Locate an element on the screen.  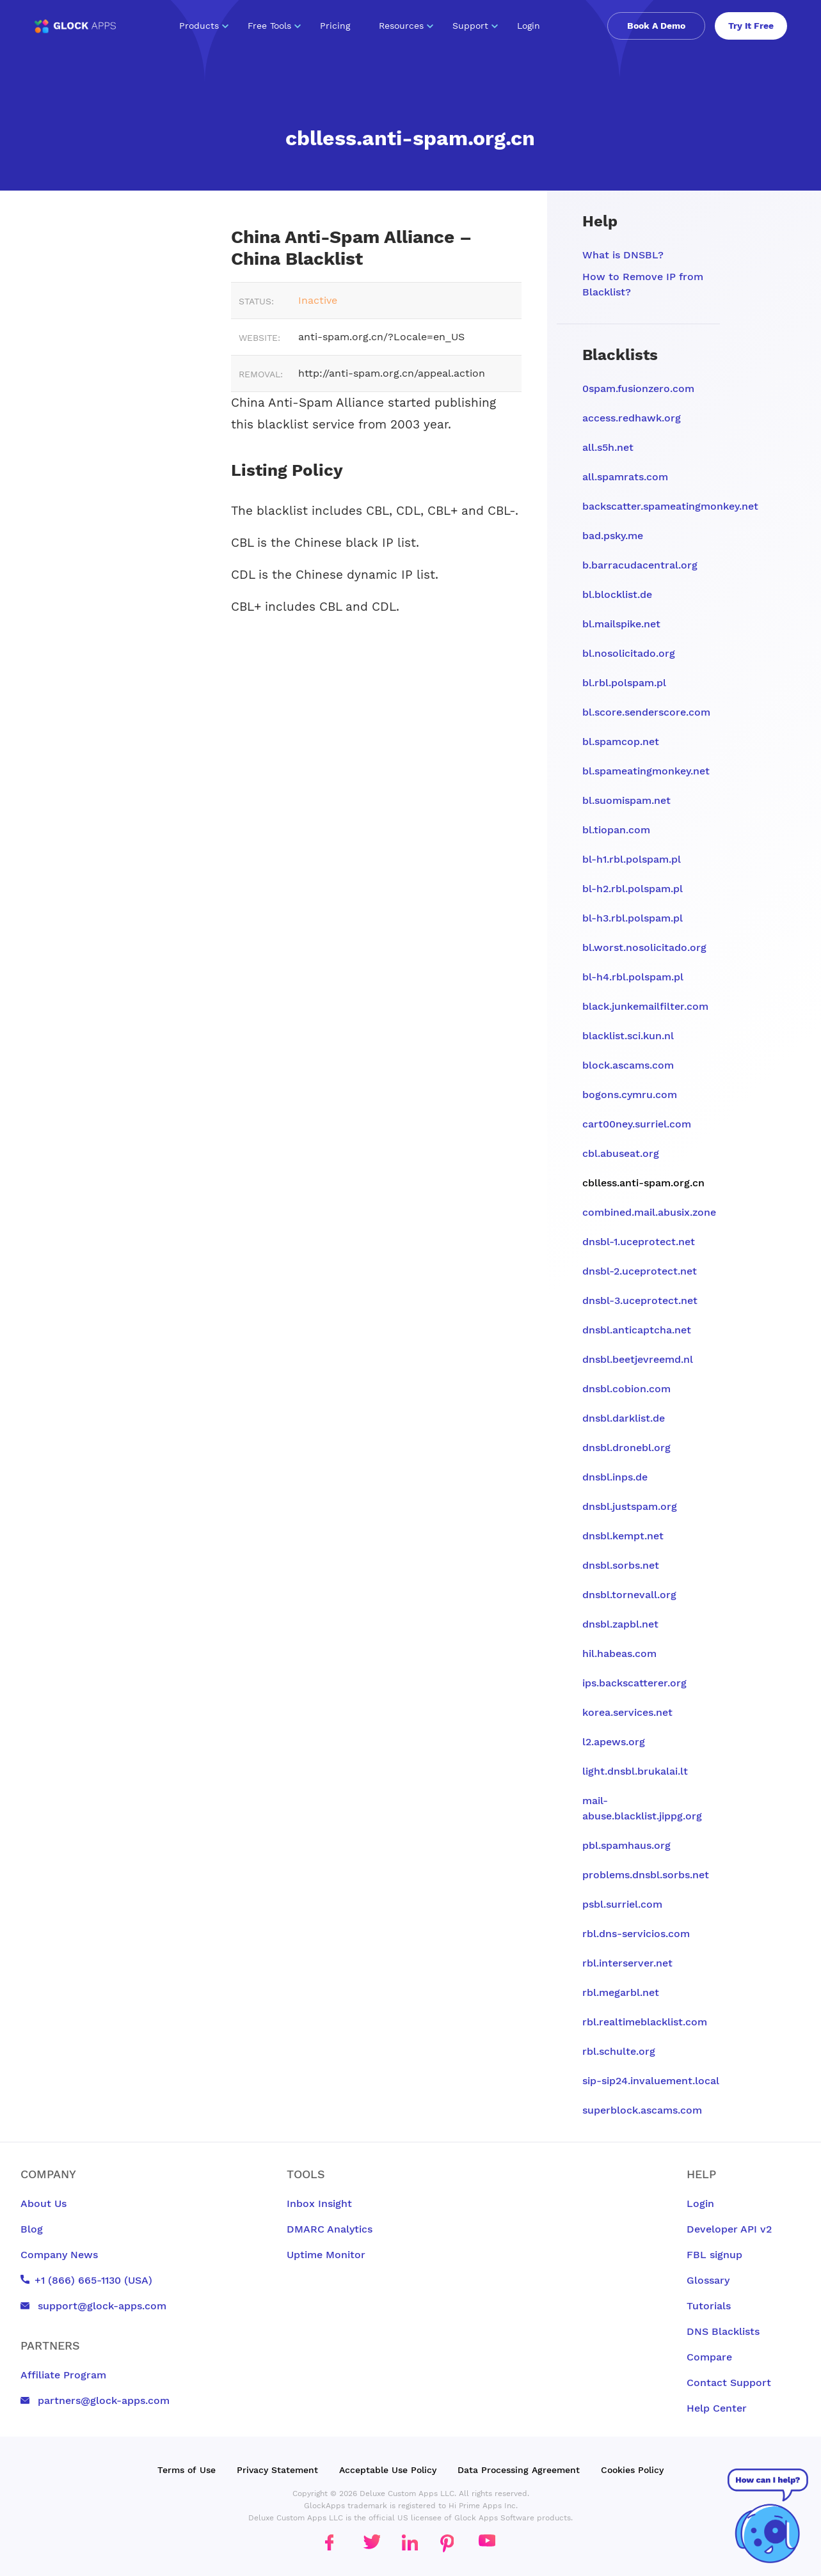
Company News is located at coordinates (59, 2255).